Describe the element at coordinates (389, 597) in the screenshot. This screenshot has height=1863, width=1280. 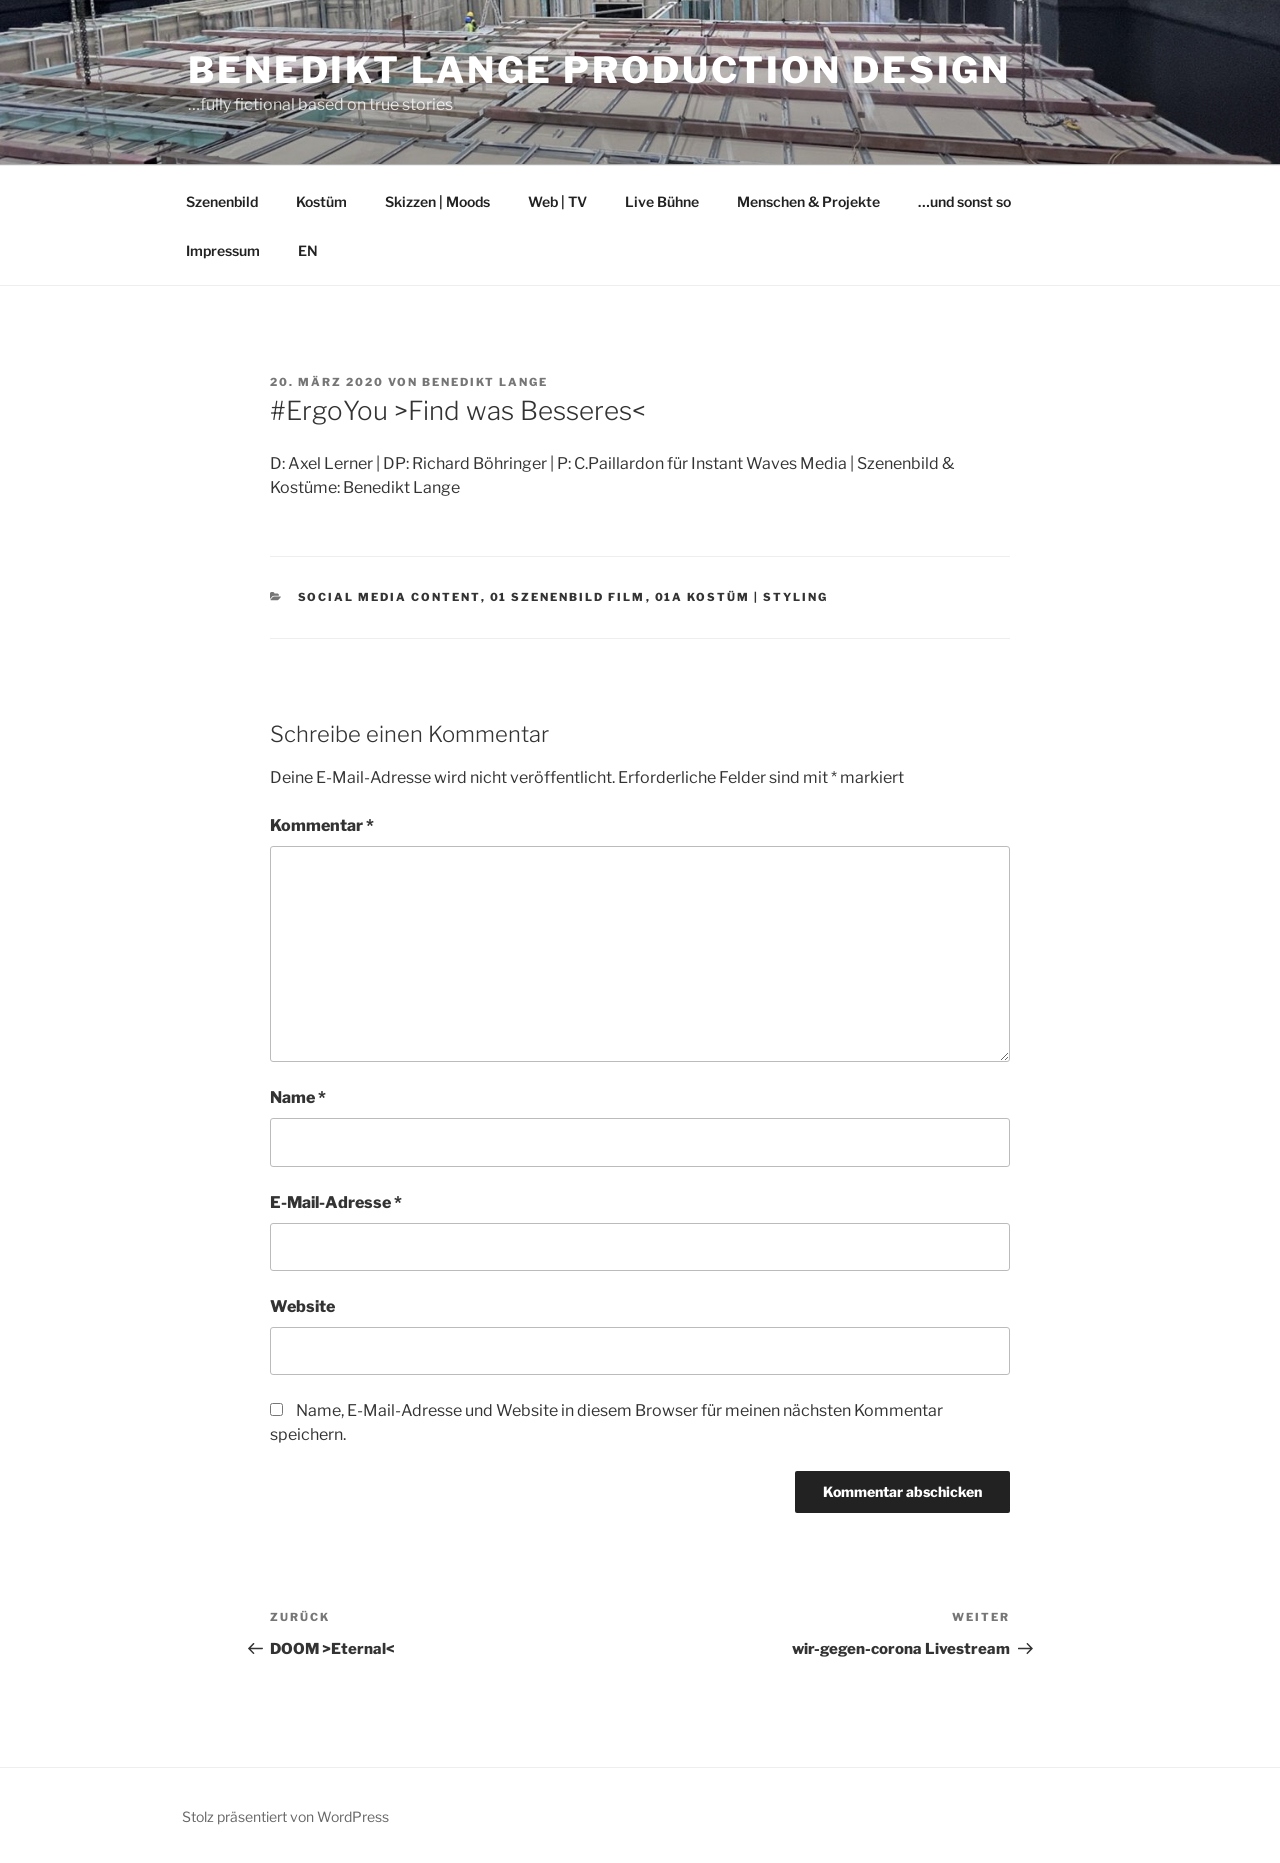
I see `social media content` at that location.